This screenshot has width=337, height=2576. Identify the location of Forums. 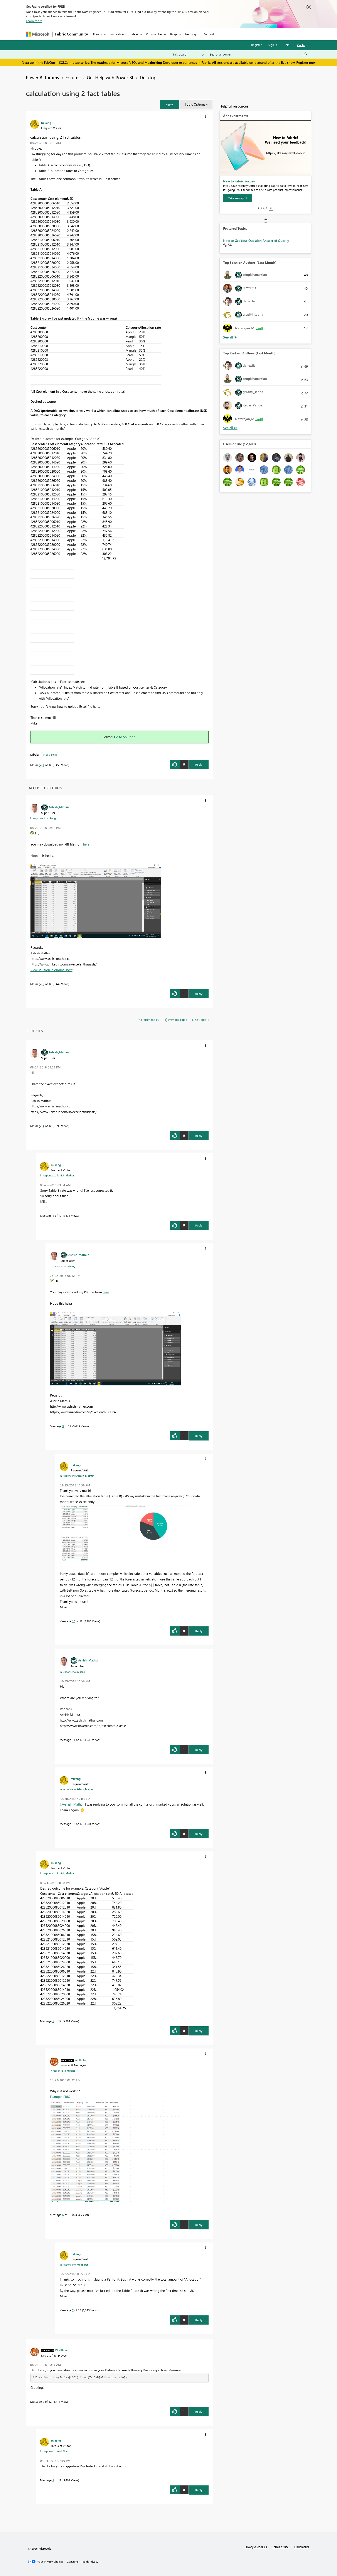
(98, 34).